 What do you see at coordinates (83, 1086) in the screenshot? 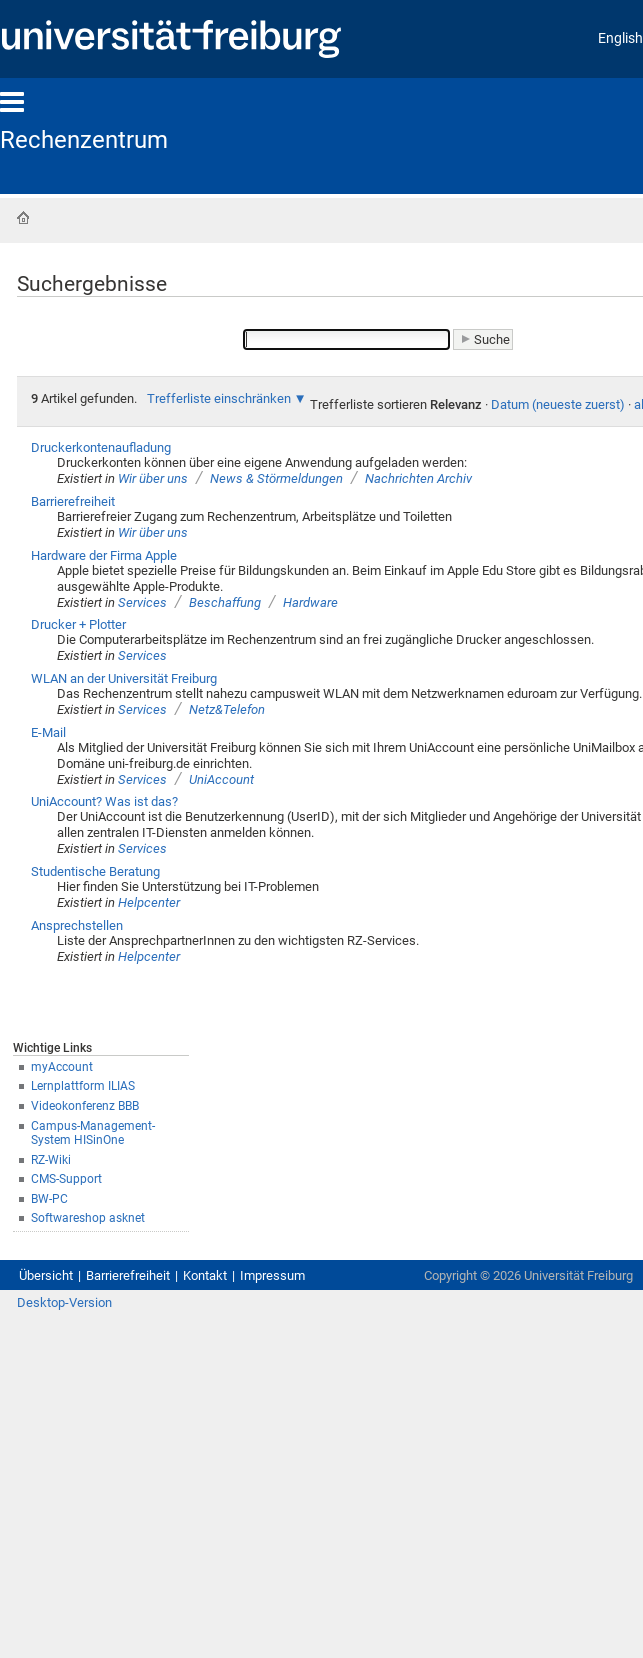
I see `Lernplattform ILIAS` at bounding box center [83, 1086].